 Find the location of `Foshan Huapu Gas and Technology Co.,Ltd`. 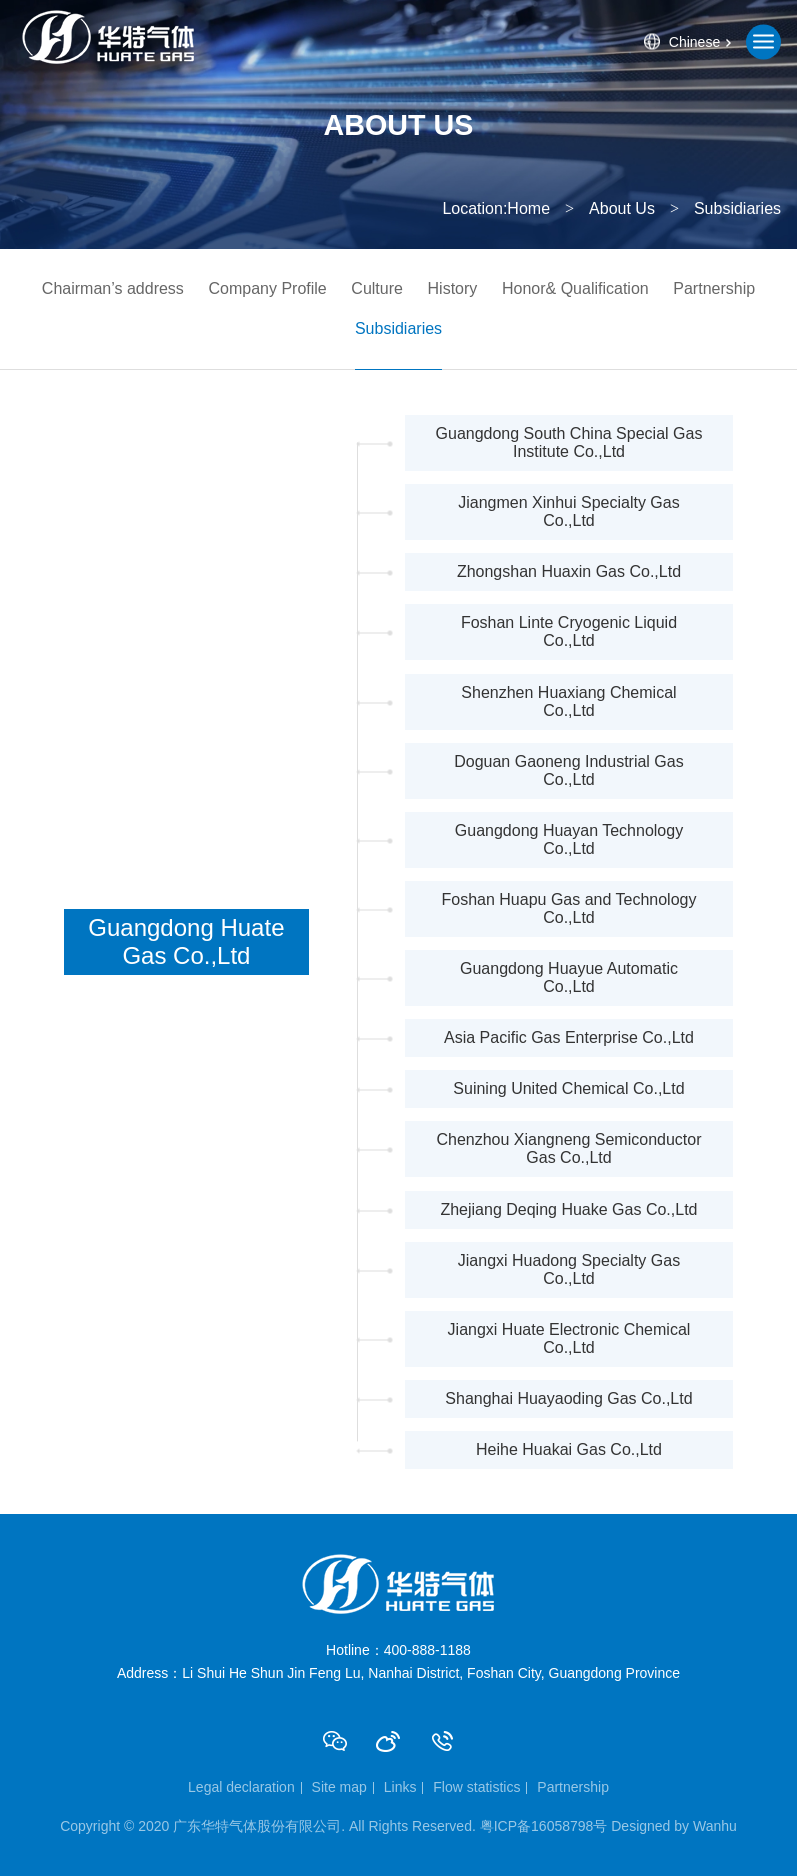

Foshan Huapu Gas and Technology Co.,Ltd is located at coordinates (568, 908).